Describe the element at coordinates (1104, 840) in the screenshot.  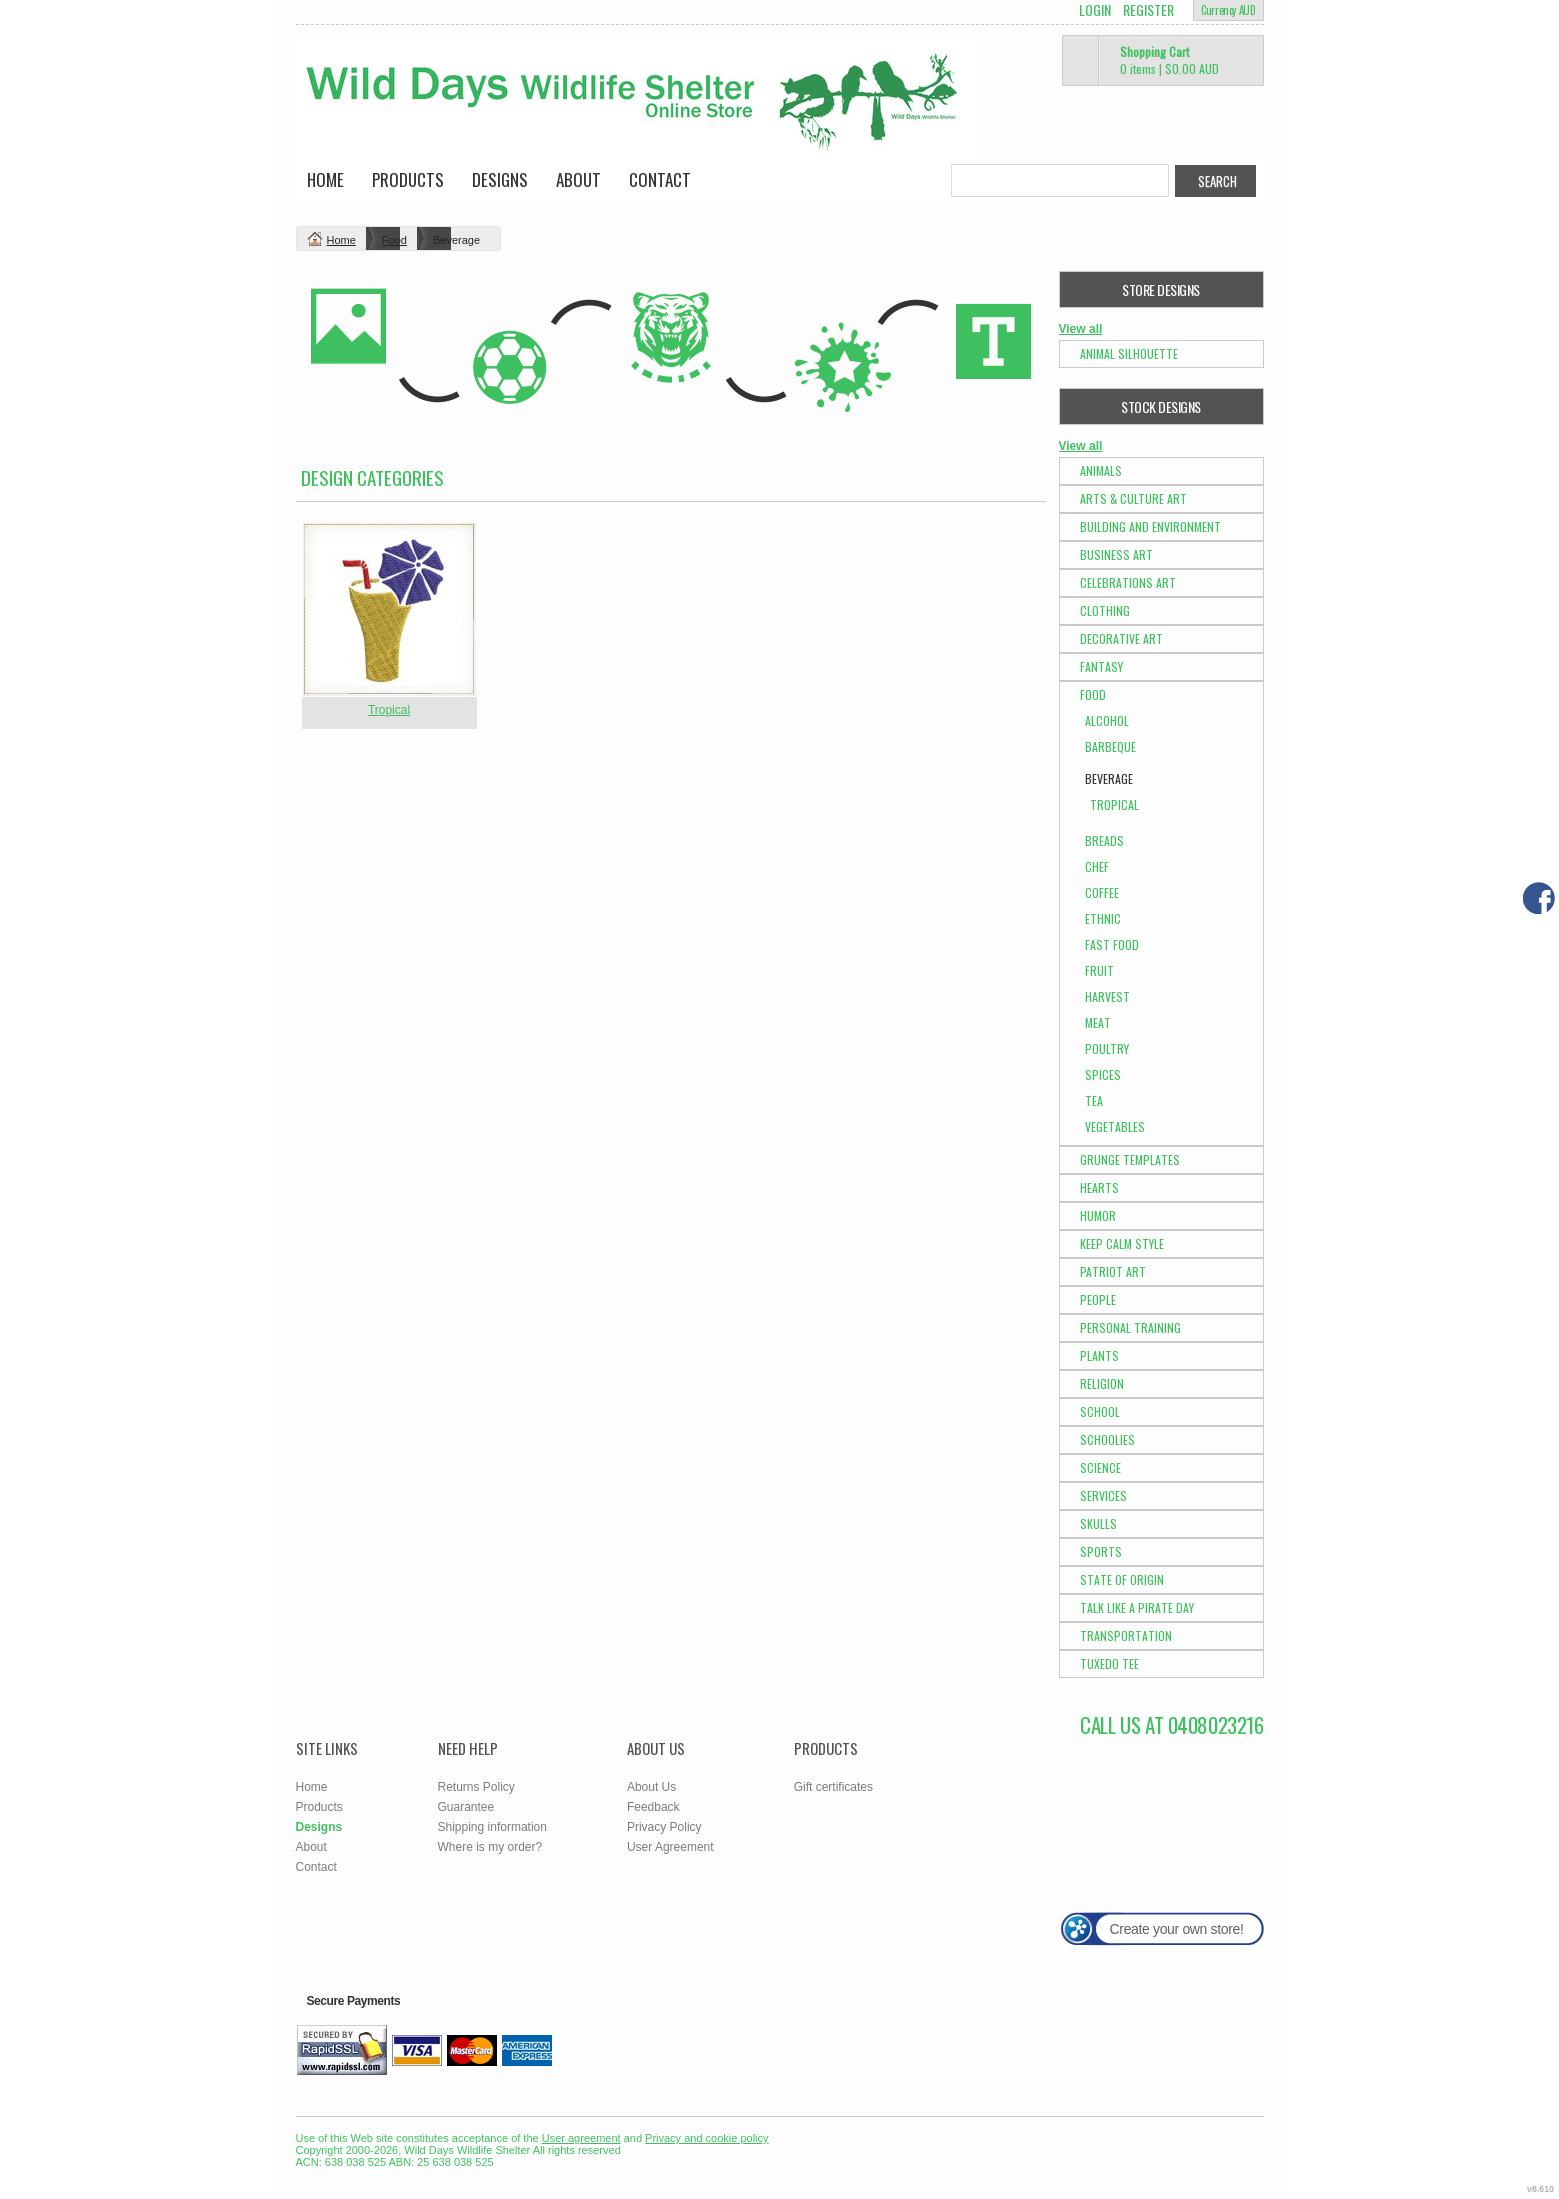
I see `Breads` at that location.